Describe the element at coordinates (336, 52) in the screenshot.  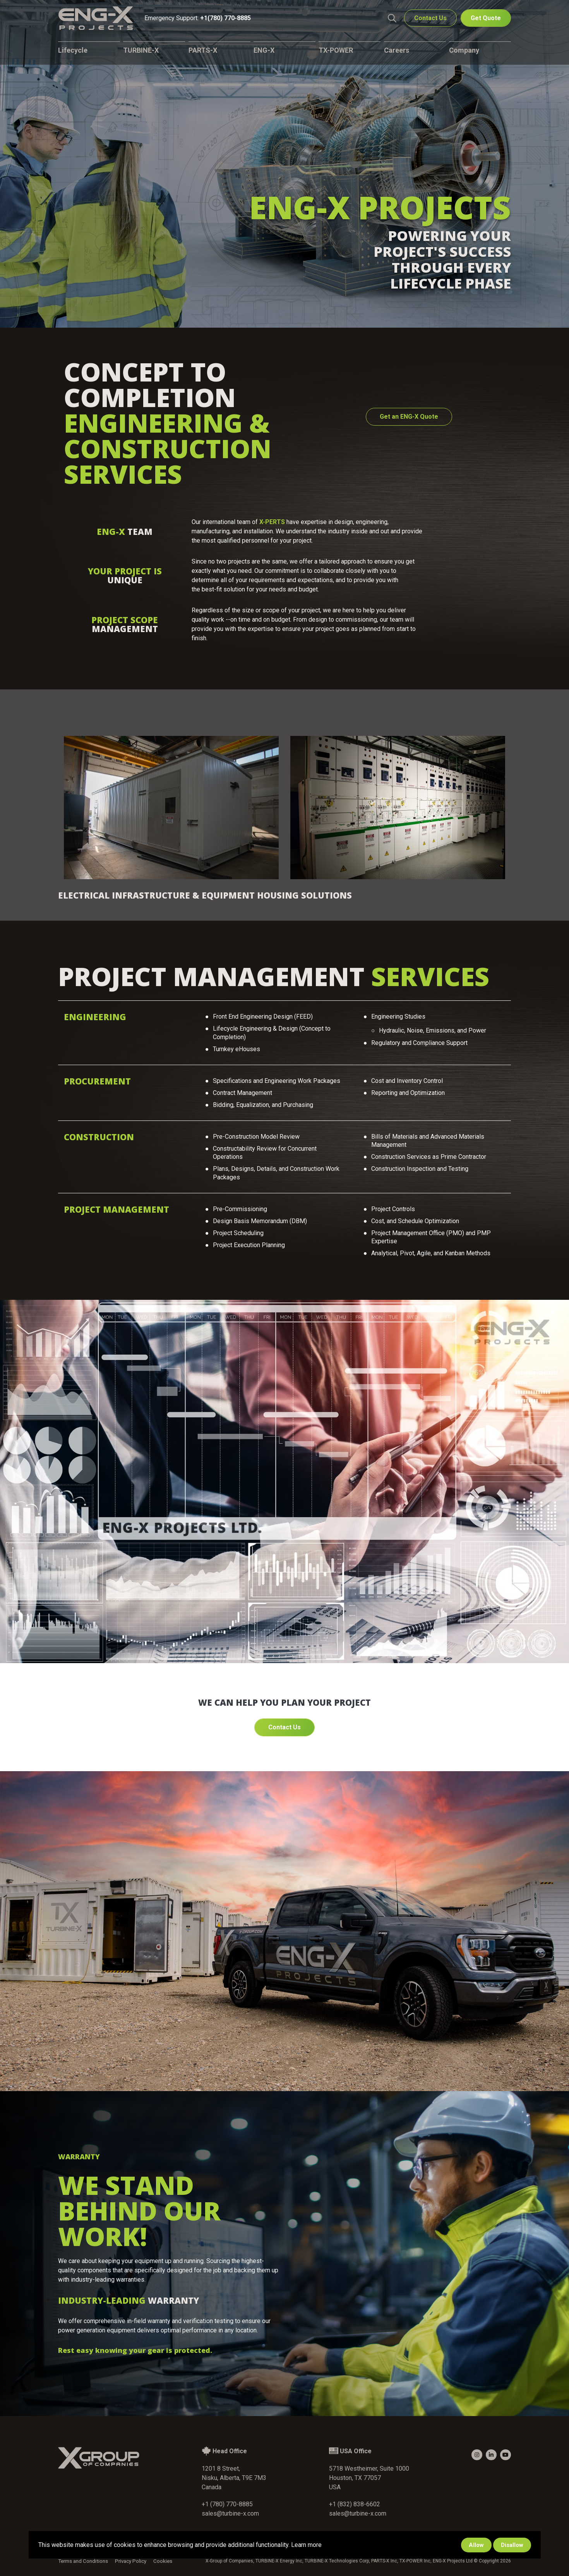
I see `TX-POWER` at that location.